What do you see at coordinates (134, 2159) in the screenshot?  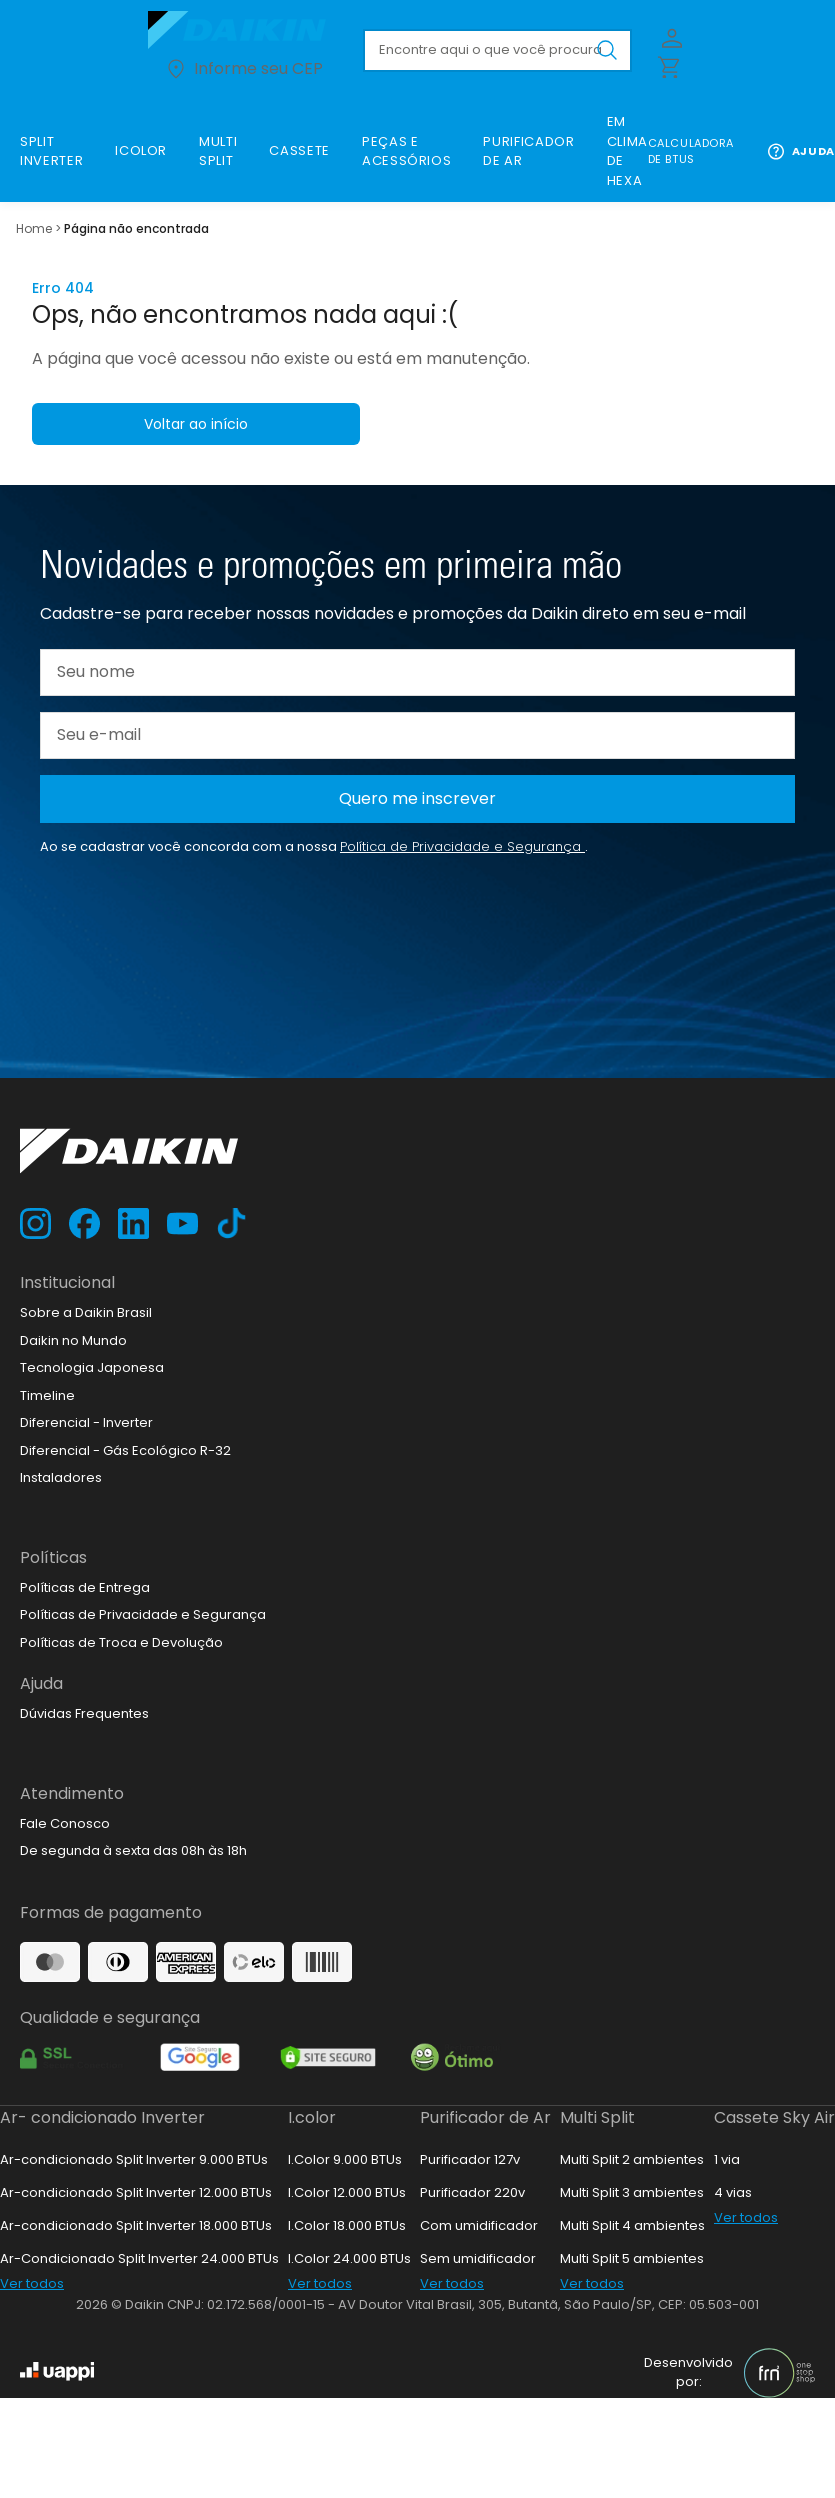 I see `Ar-condicionado Split Inverter 9.000 BTUs [link]` at bounding box center [134, 2159].